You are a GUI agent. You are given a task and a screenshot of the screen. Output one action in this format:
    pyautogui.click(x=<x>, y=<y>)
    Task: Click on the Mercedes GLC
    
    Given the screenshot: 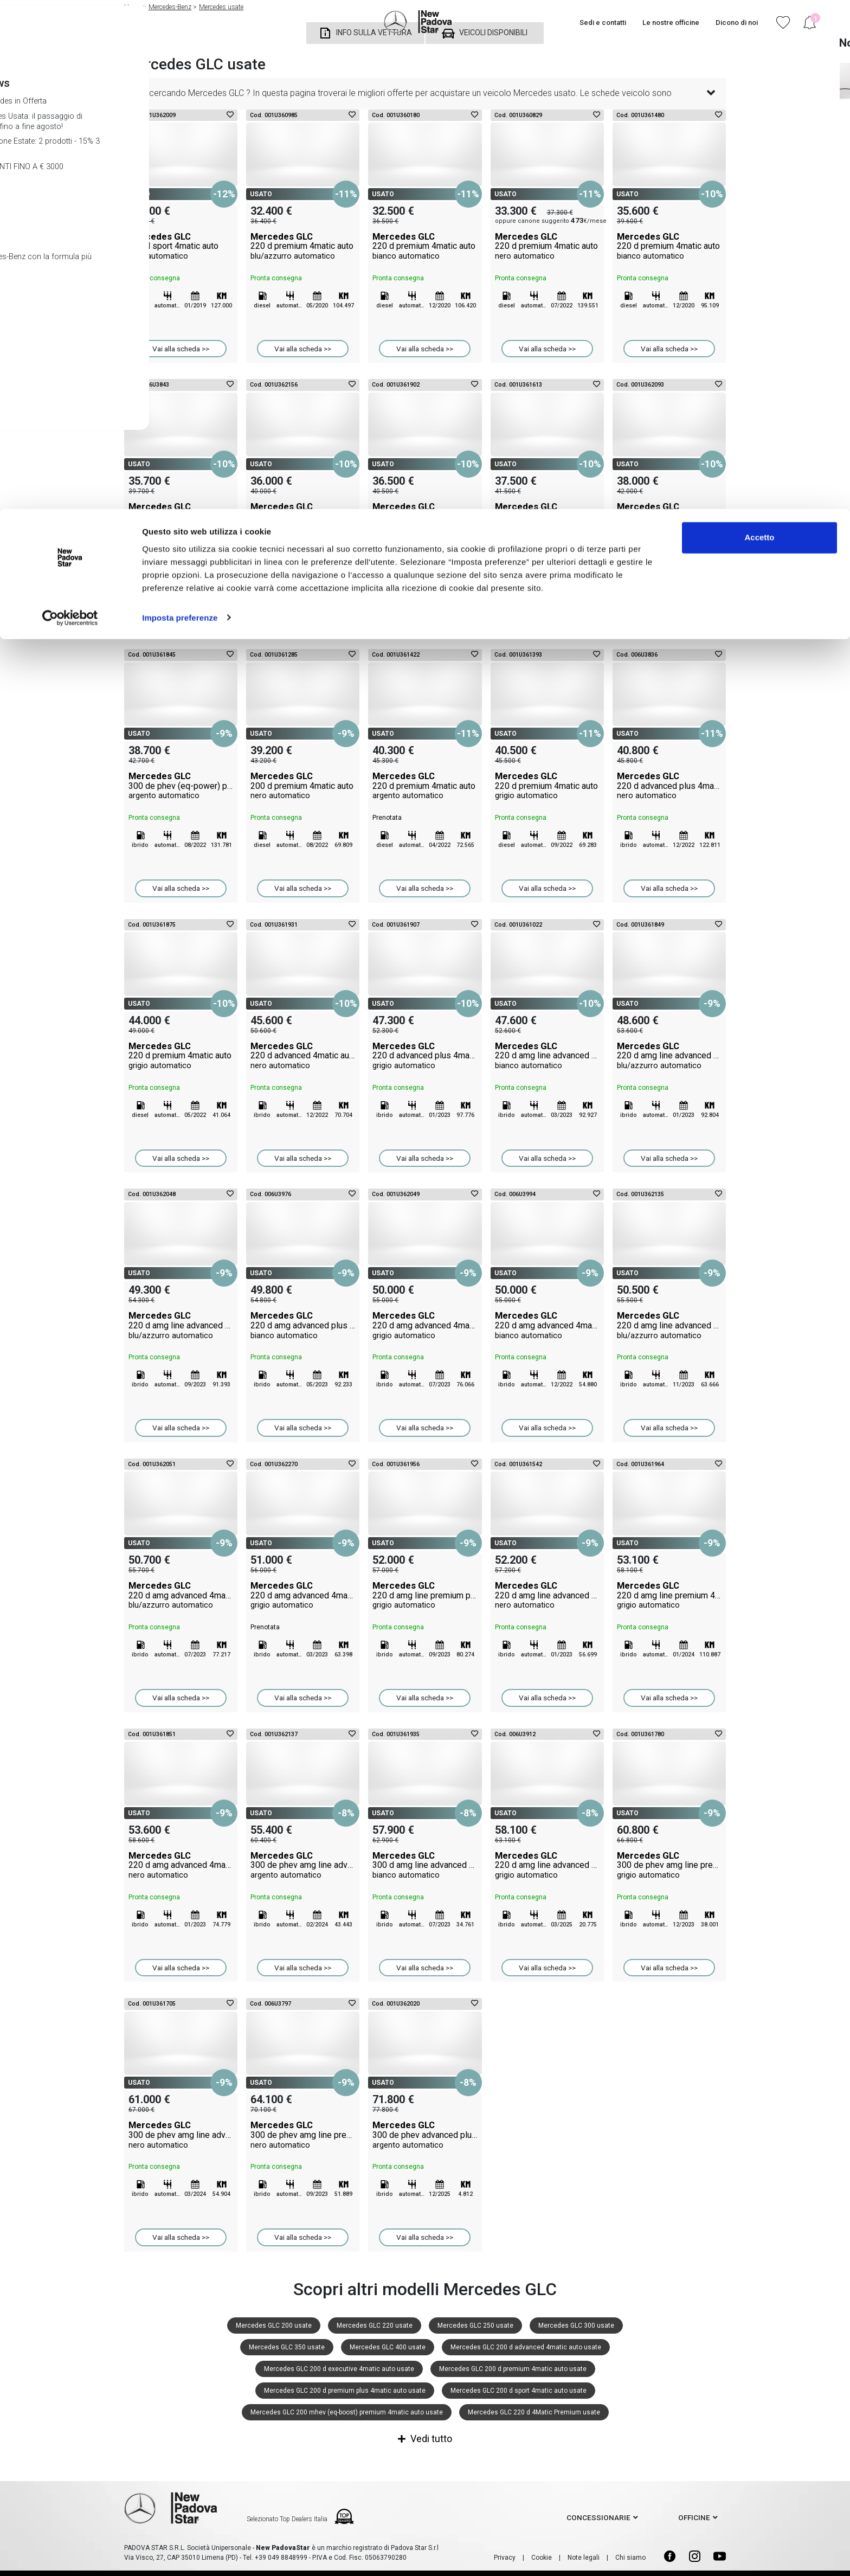 What is the action you would take?
    pyautogui.click(x=180, y=246)
    